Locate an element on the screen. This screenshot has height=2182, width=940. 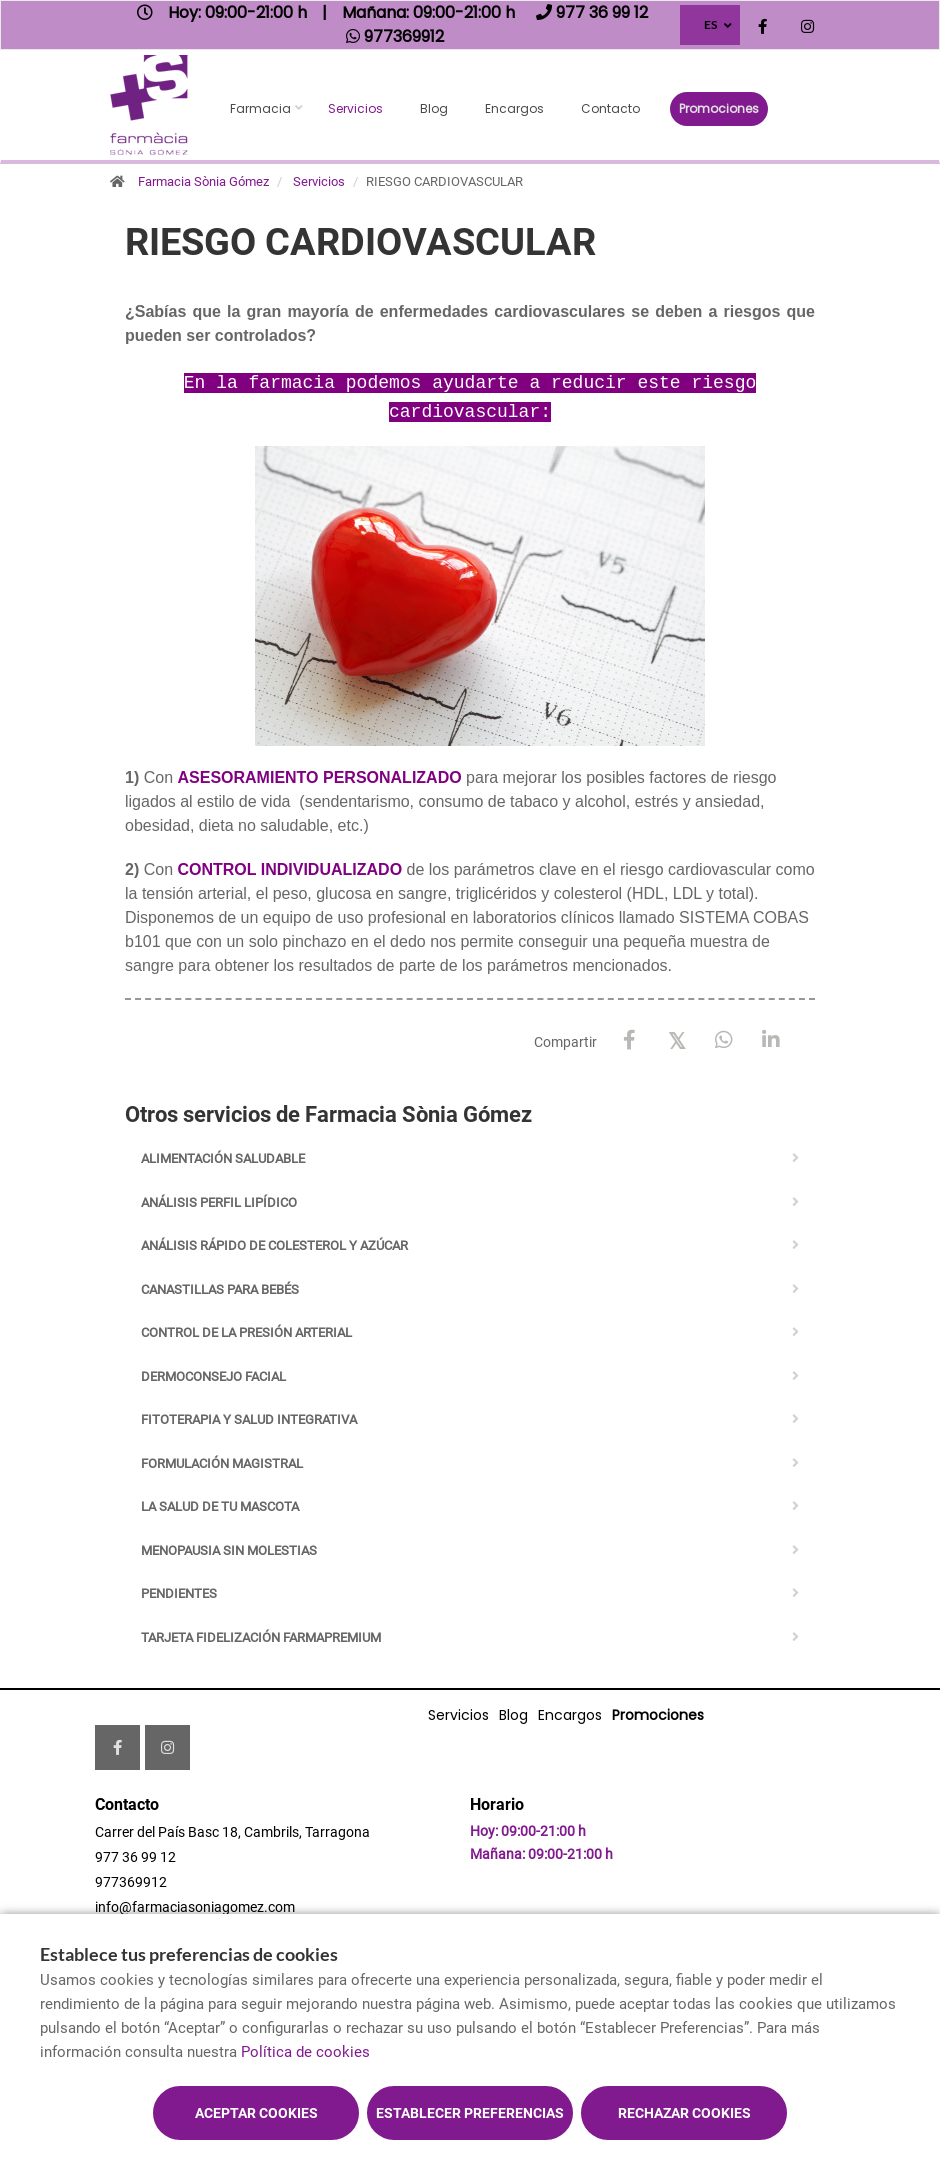
Establecer preferencias is located at coordinates (470, 2113).